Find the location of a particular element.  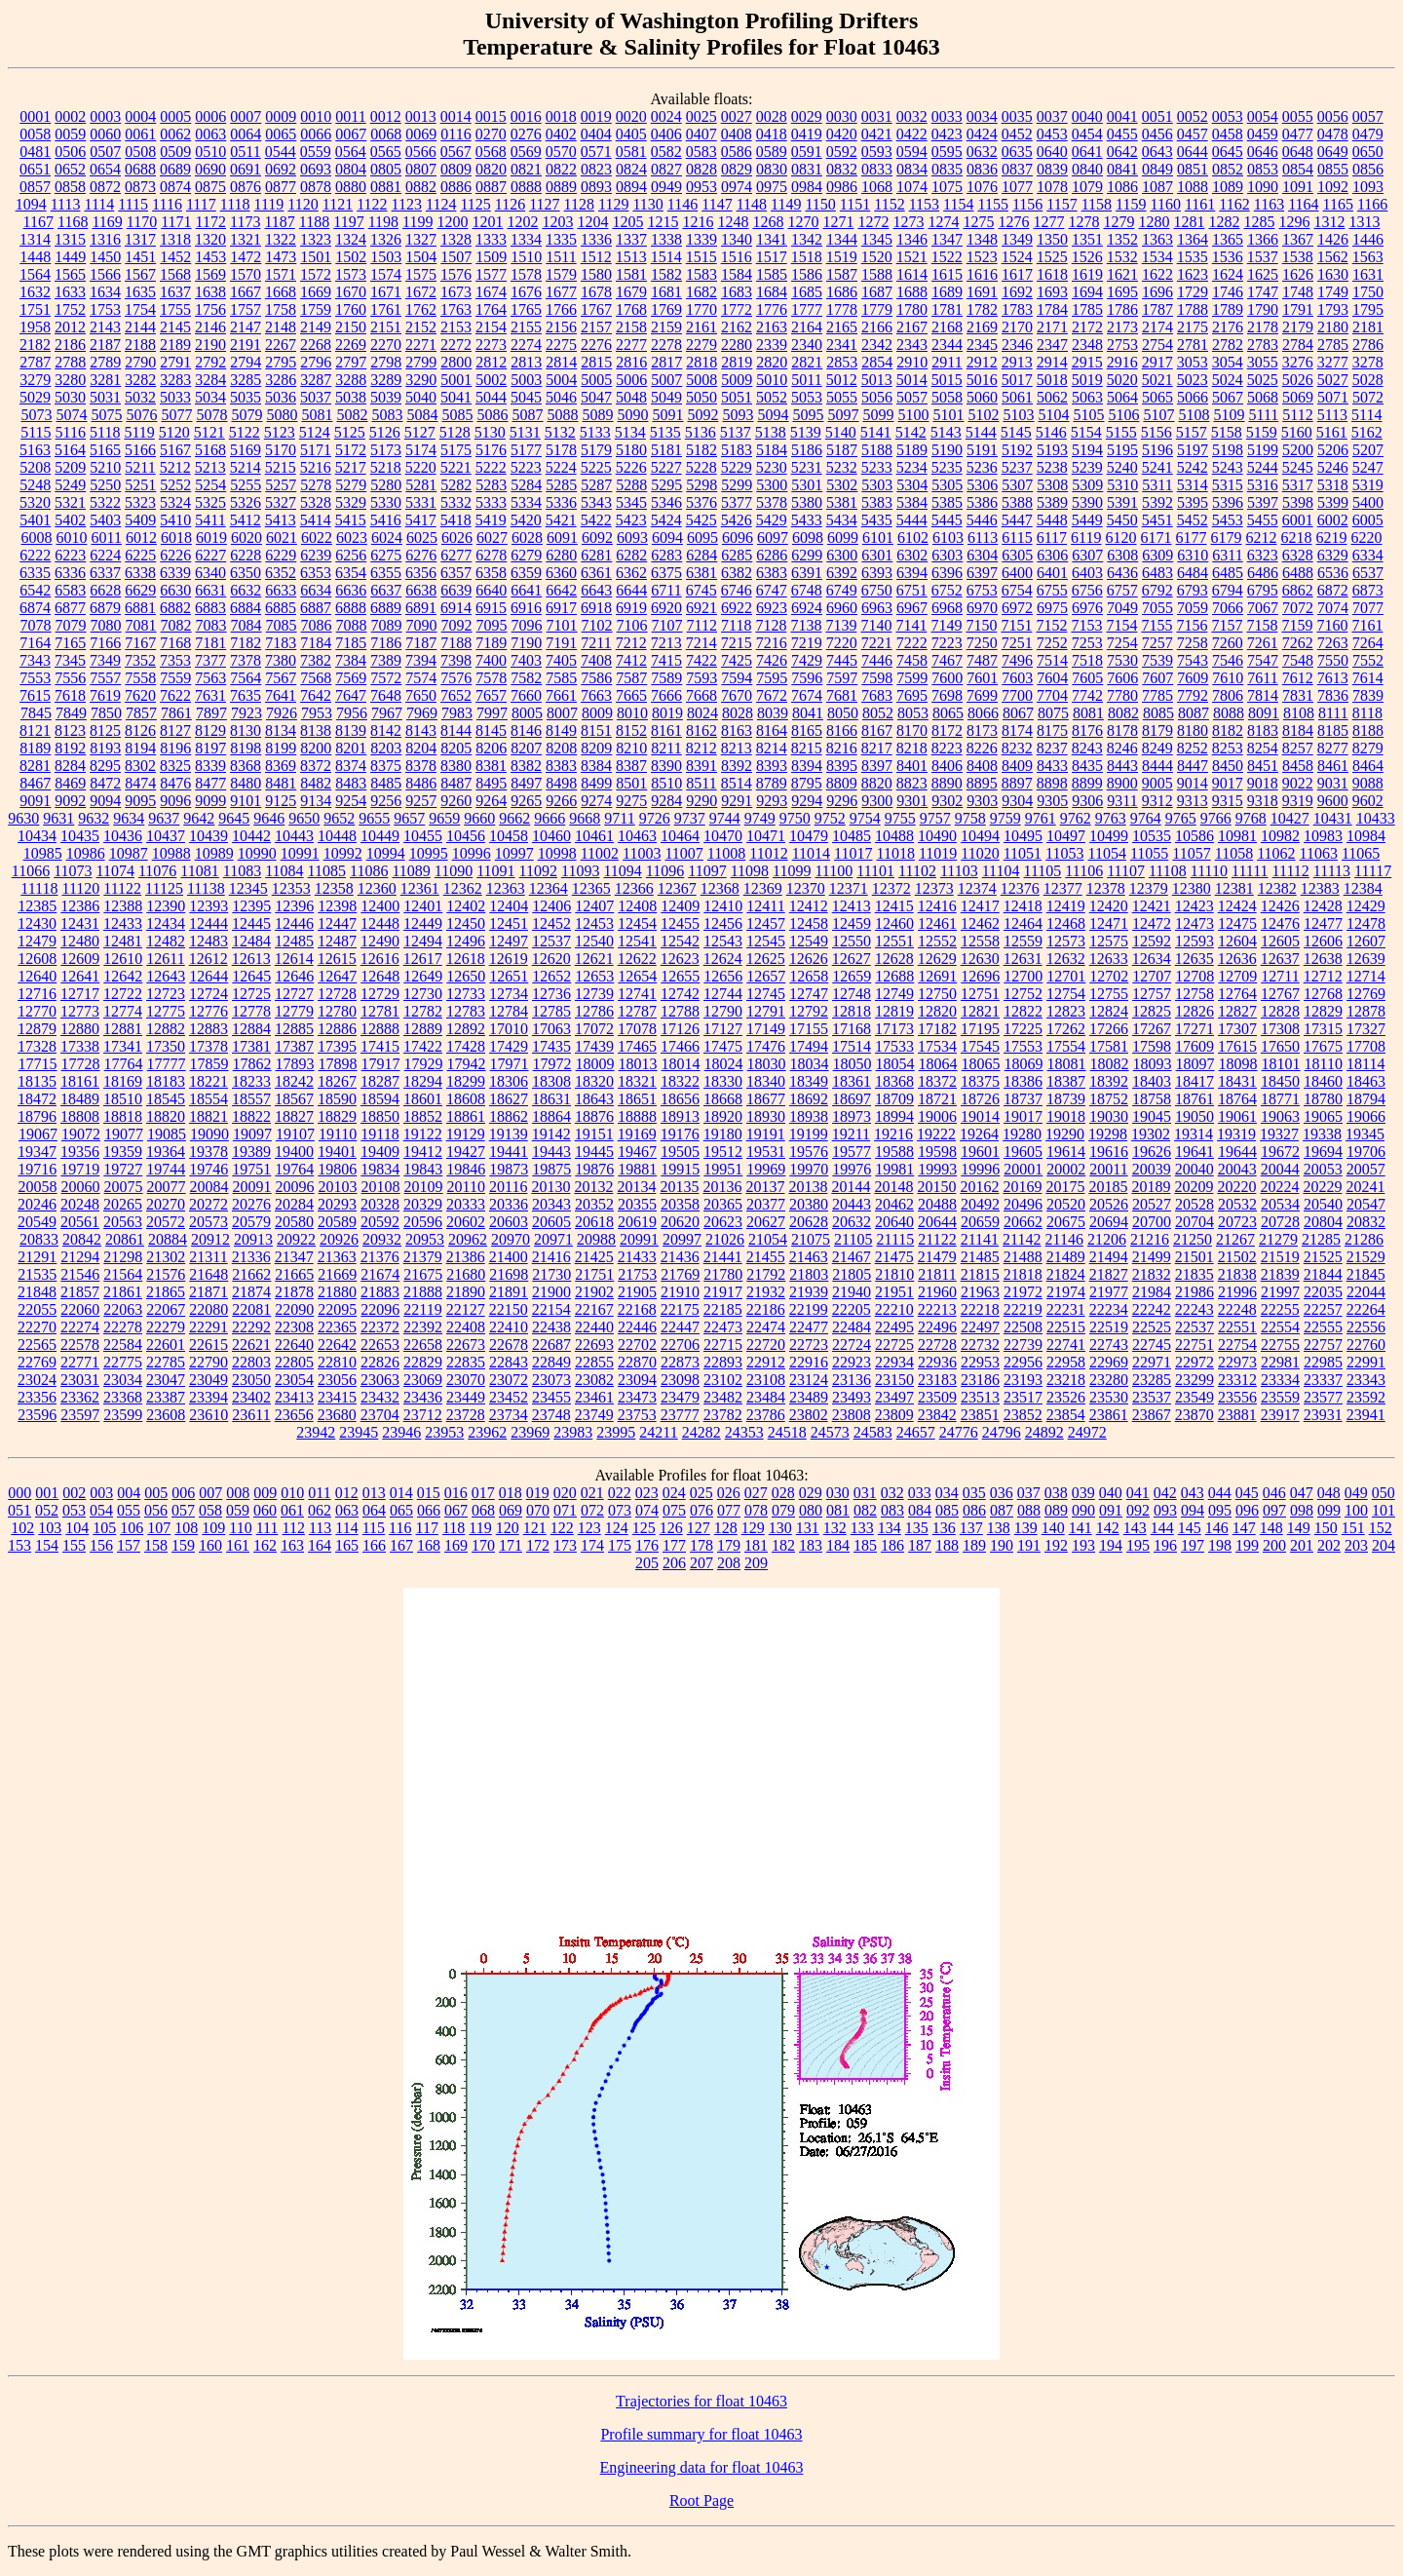

22185 is located at coordinates (722, 1309).